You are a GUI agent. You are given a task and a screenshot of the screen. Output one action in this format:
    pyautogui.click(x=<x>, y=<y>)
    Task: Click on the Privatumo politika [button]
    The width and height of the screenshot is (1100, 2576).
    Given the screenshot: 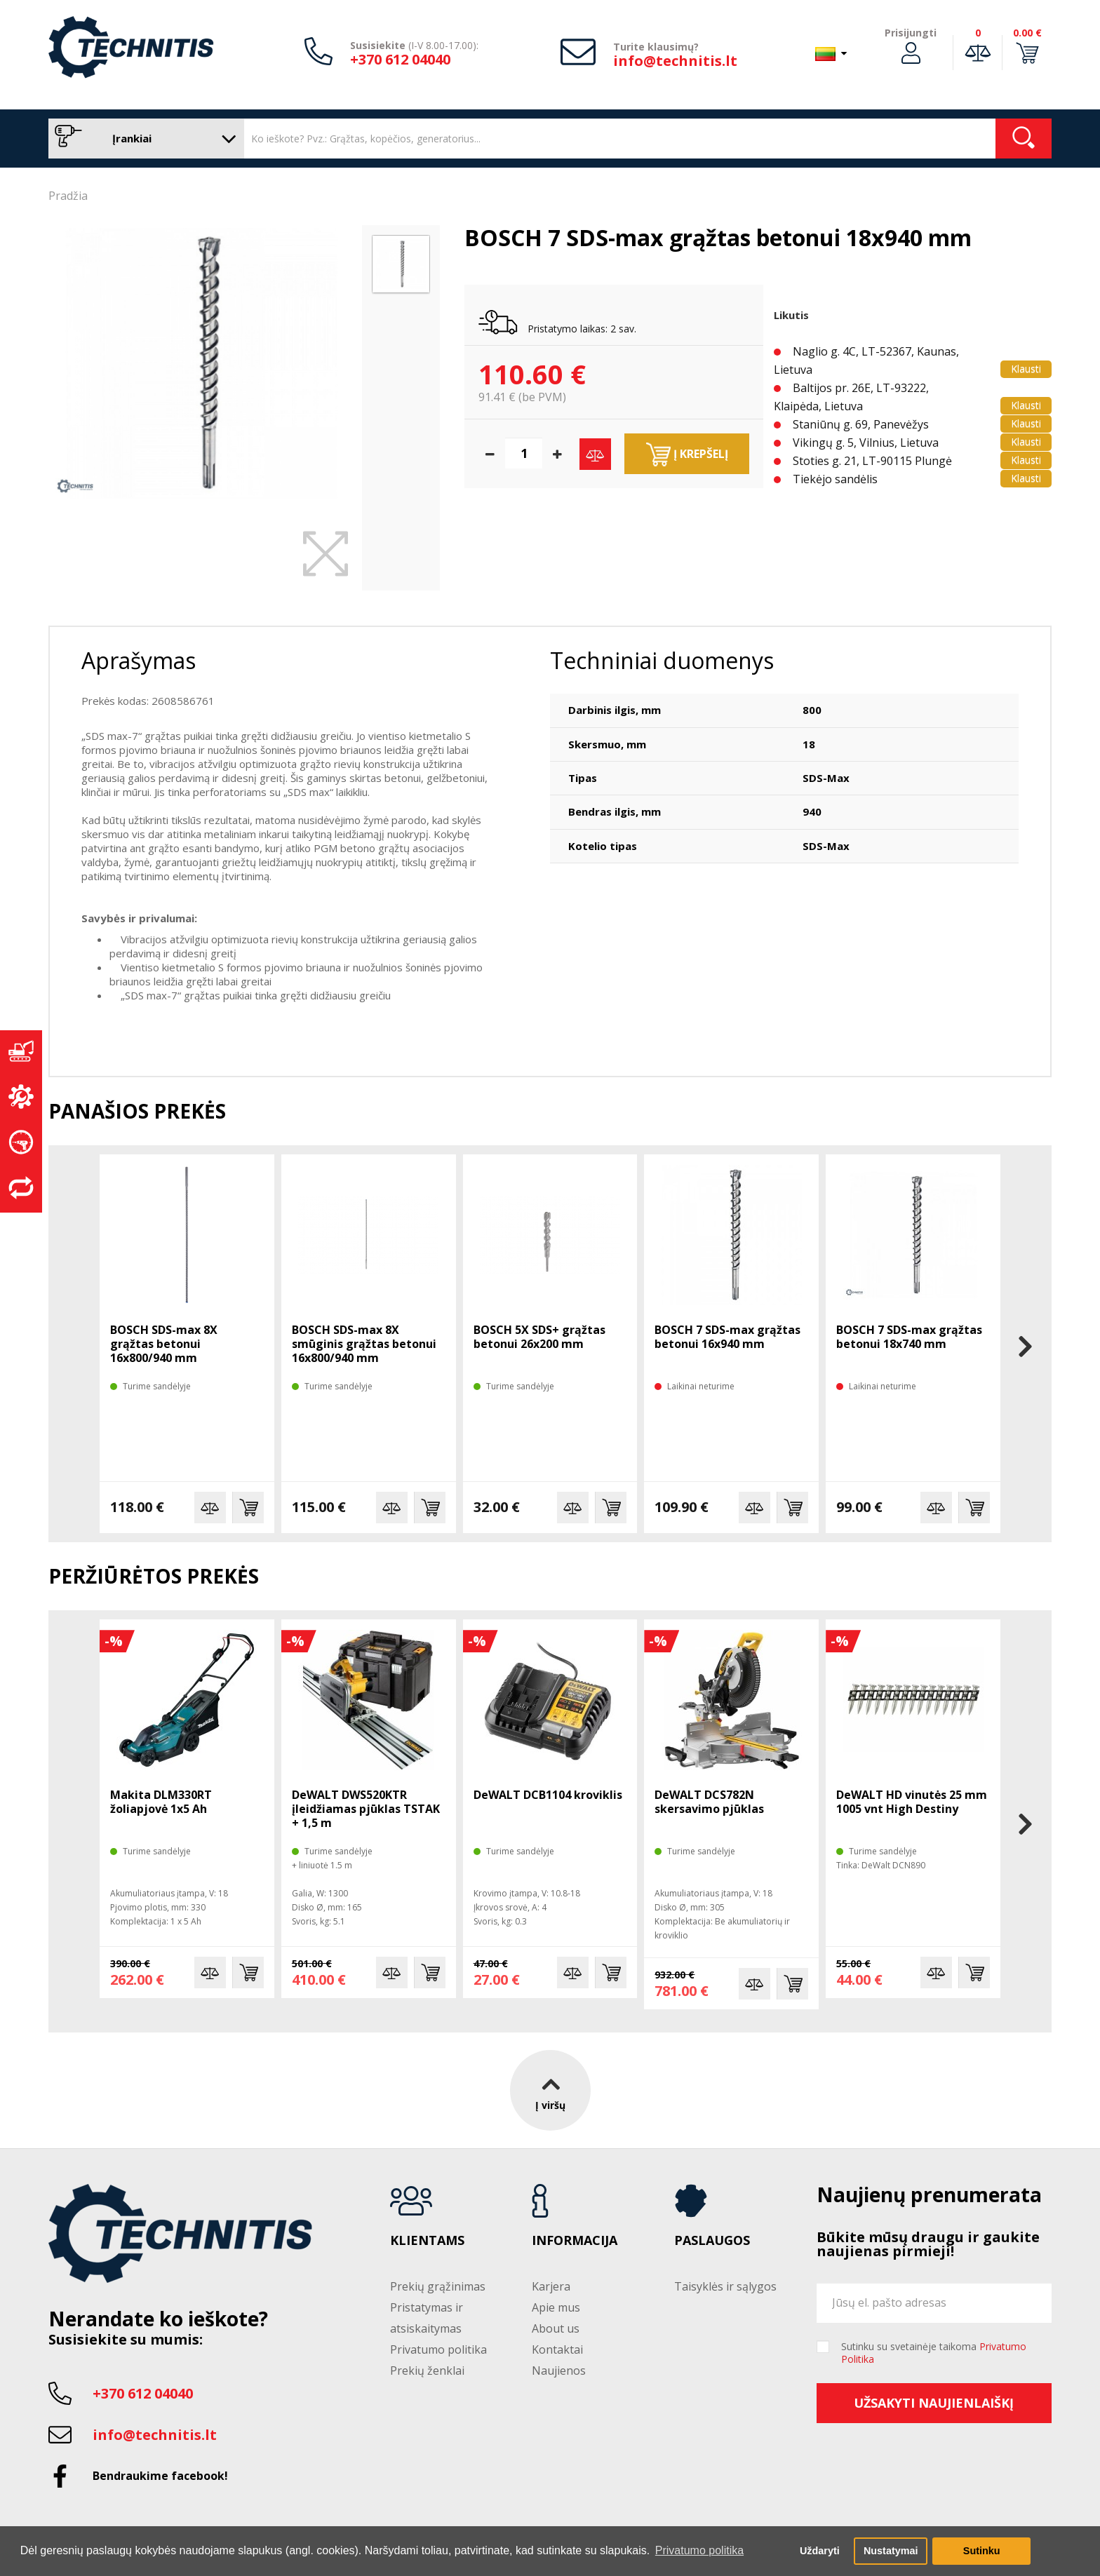 What is the action you would take?
    pyautogui.click(x=699, y=2550)
    